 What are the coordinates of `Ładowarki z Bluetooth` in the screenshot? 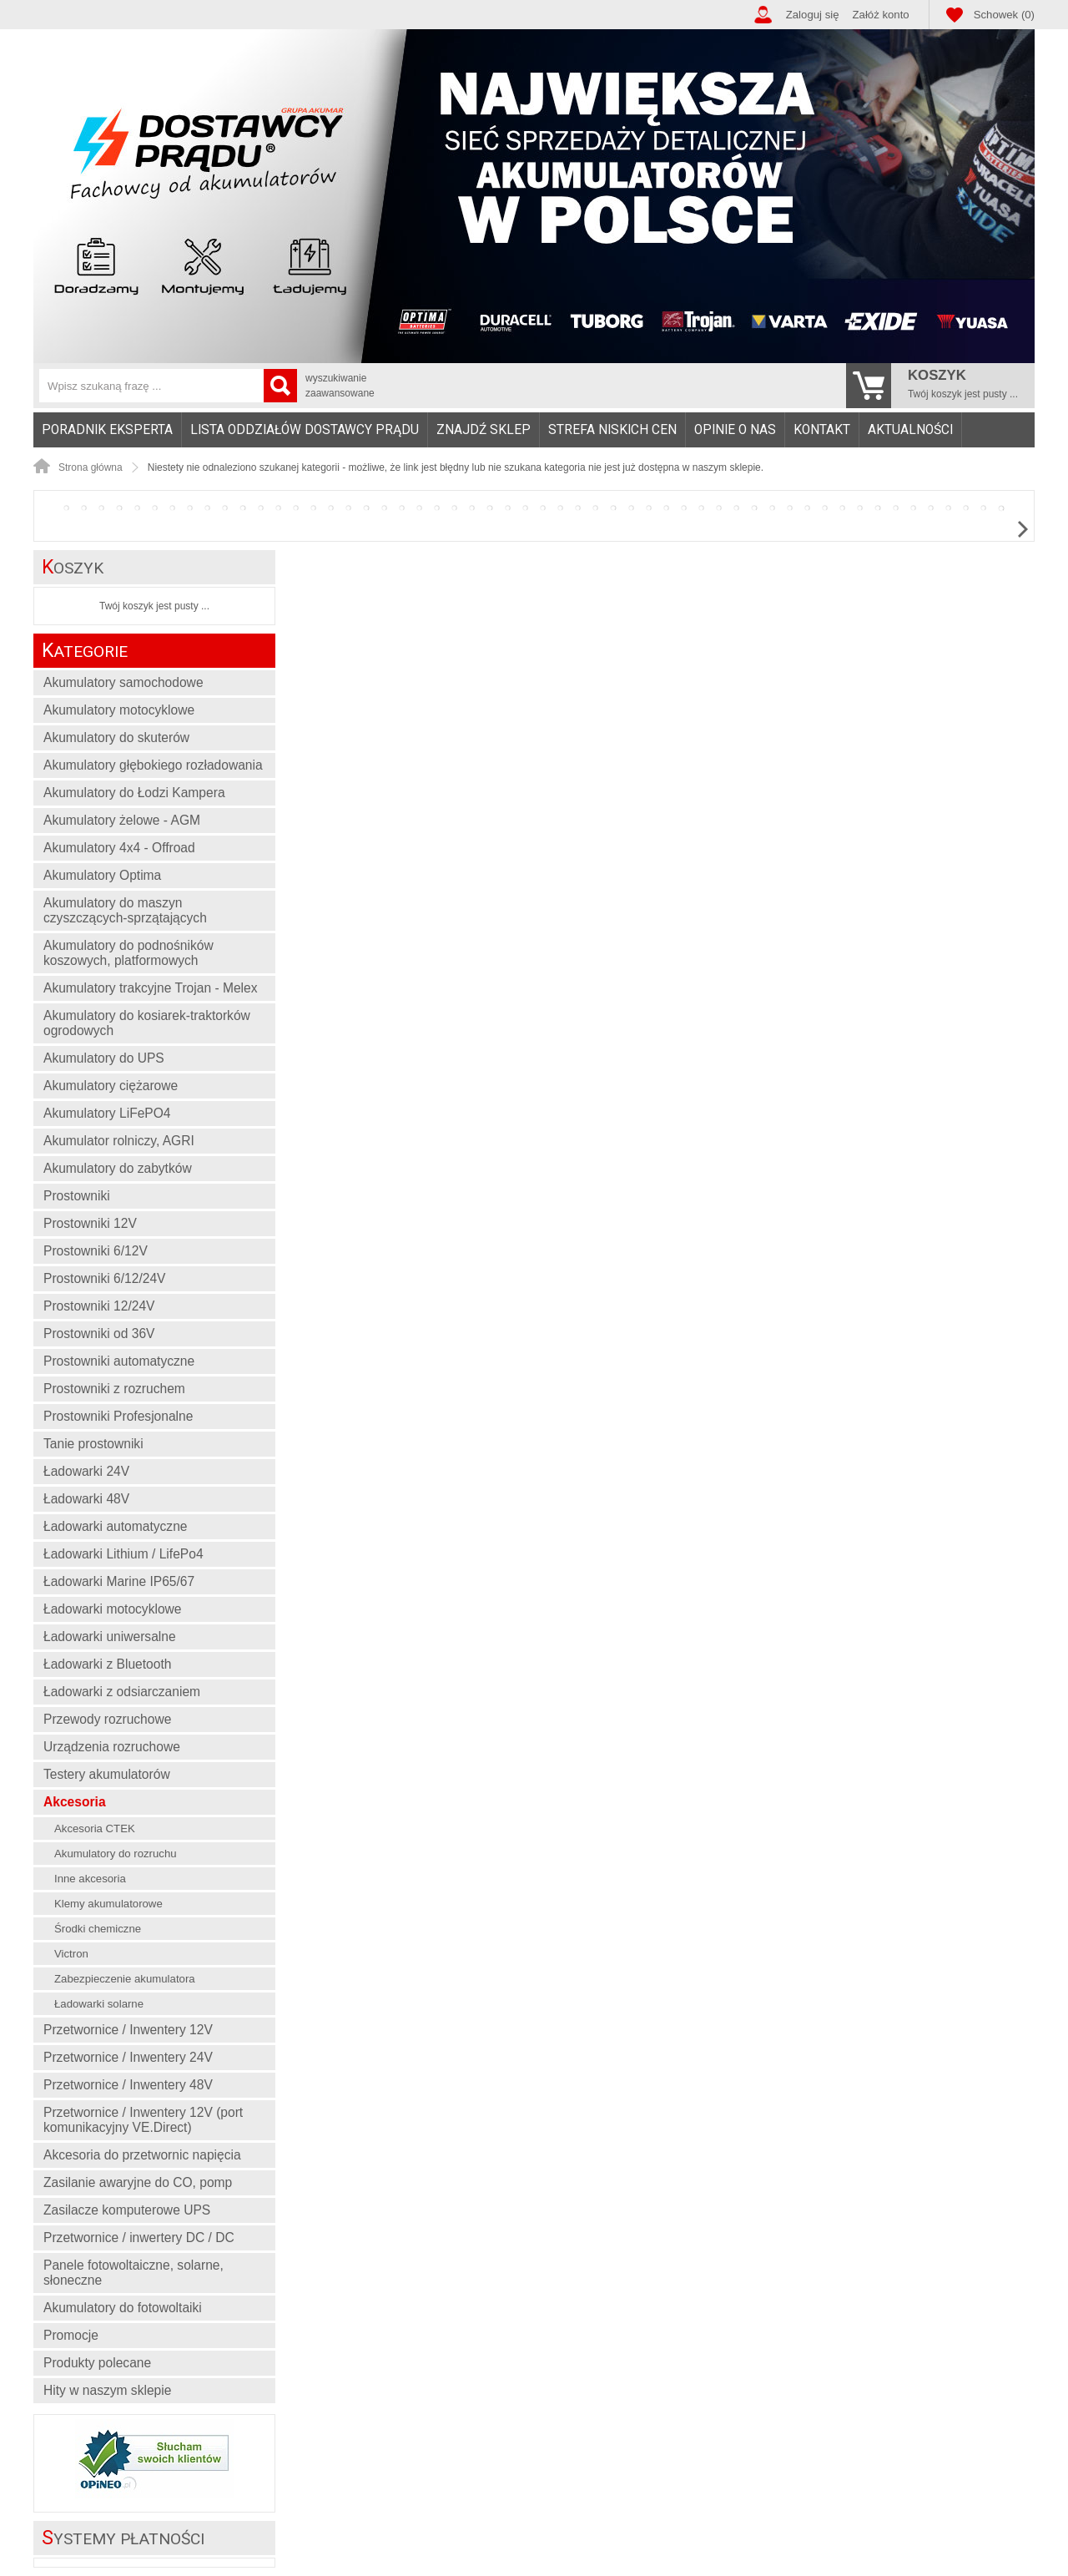 It's located at (107, 1664).